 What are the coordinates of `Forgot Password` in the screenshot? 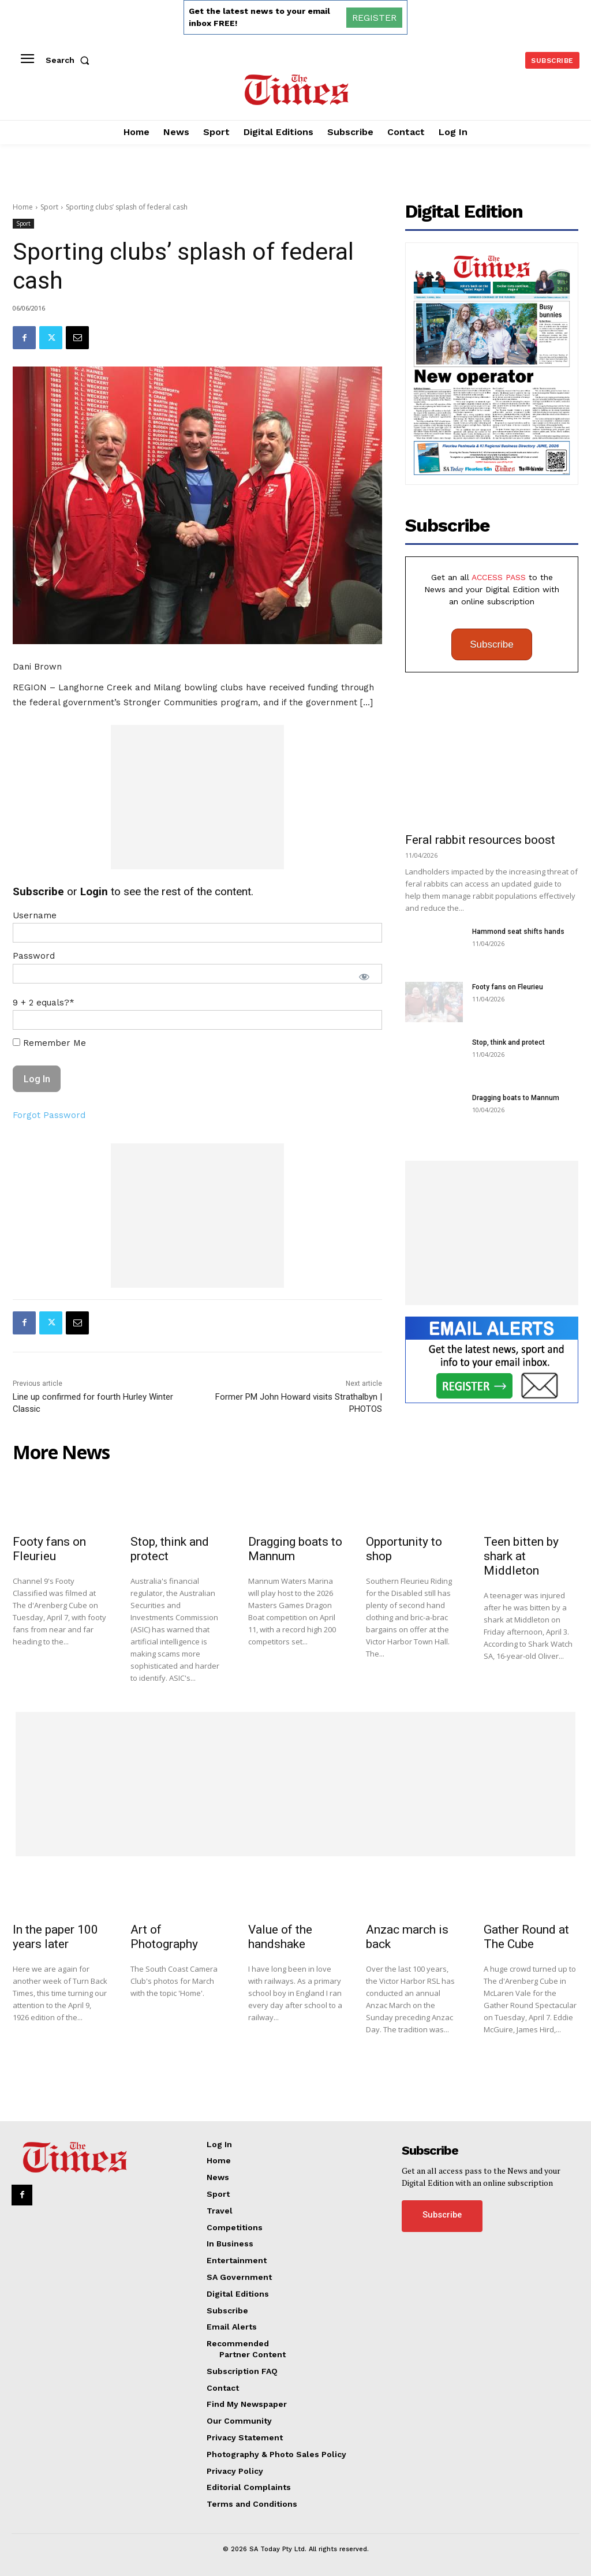 It's located at (49, 1115).